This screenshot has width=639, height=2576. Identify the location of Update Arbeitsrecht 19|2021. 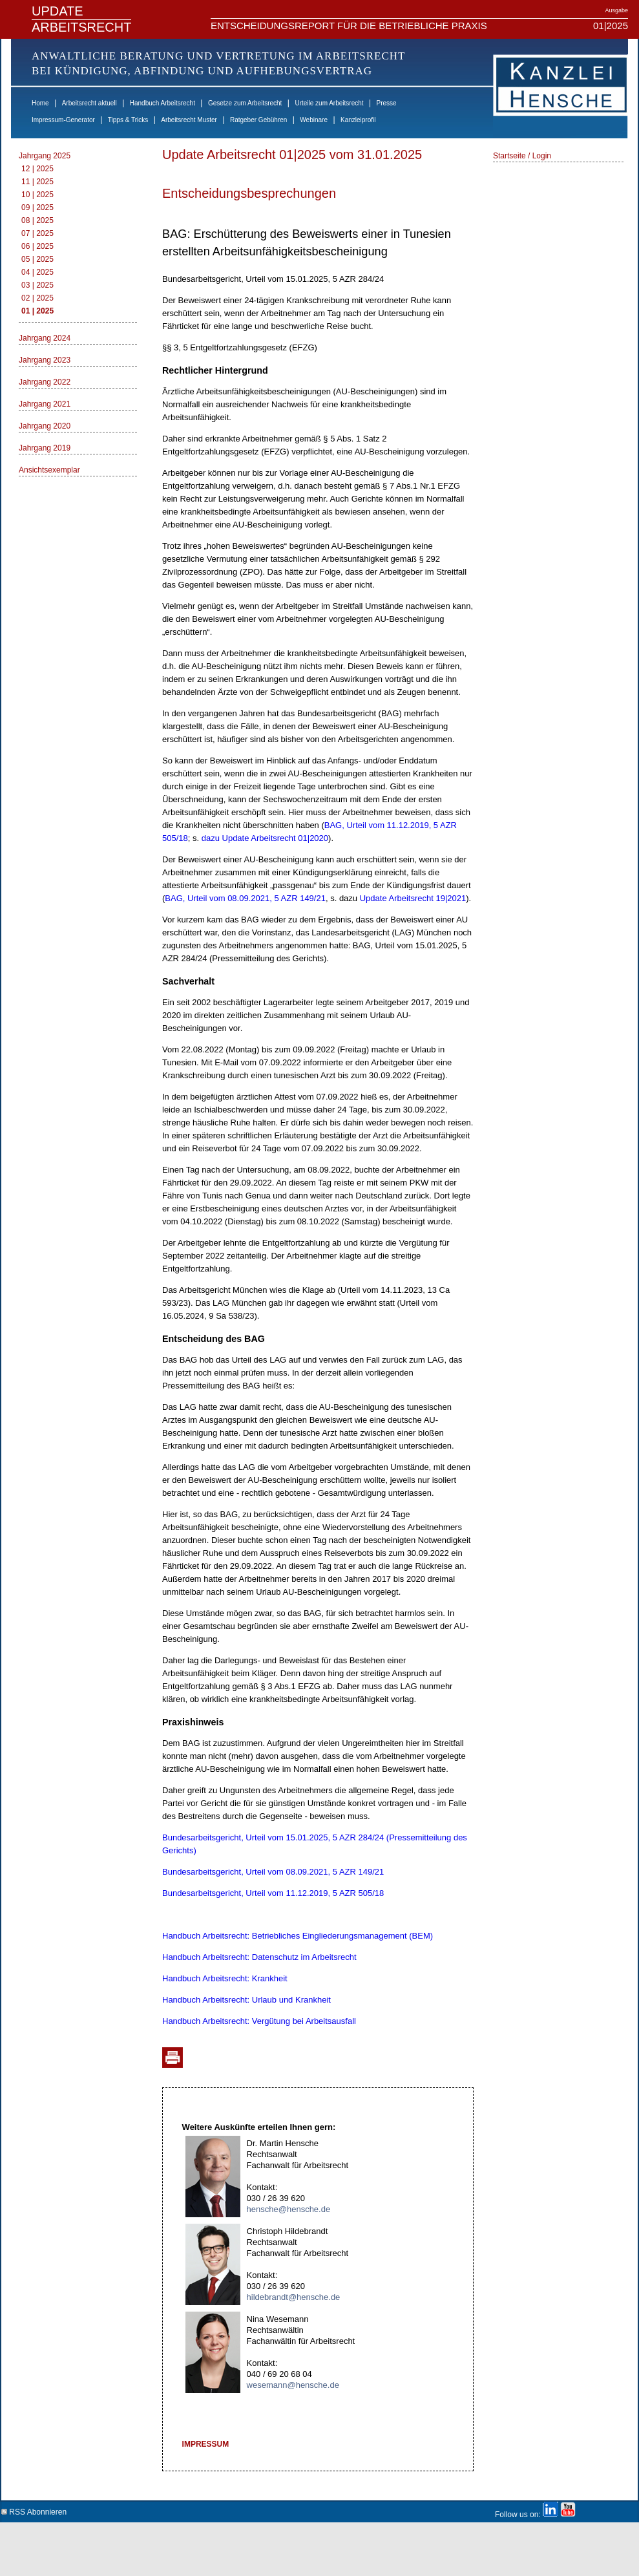
(413, 898).